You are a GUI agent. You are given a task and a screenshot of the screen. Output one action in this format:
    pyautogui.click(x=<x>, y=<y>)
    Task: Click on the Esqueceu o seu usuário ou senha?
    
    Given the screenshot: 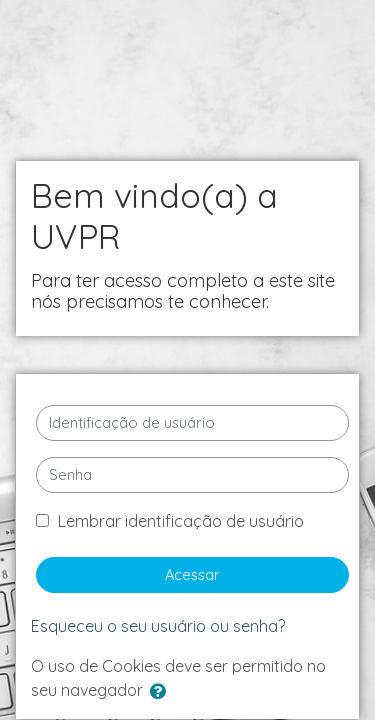 What is the action you would take?
    pyautogui.click(x=158, y=626)
    